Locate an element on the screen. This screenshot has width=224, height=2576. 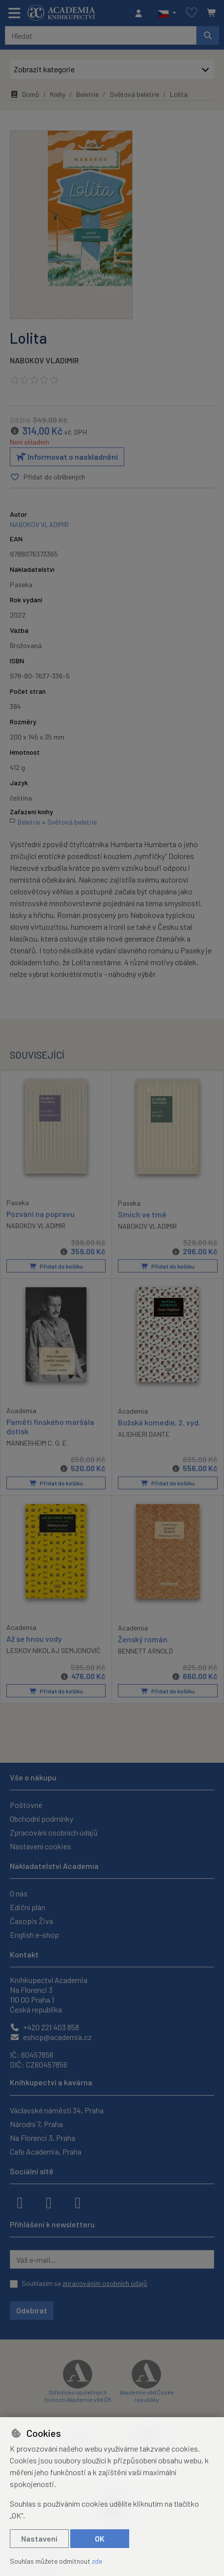
Nastavení is located at coordinates (39, 2538).